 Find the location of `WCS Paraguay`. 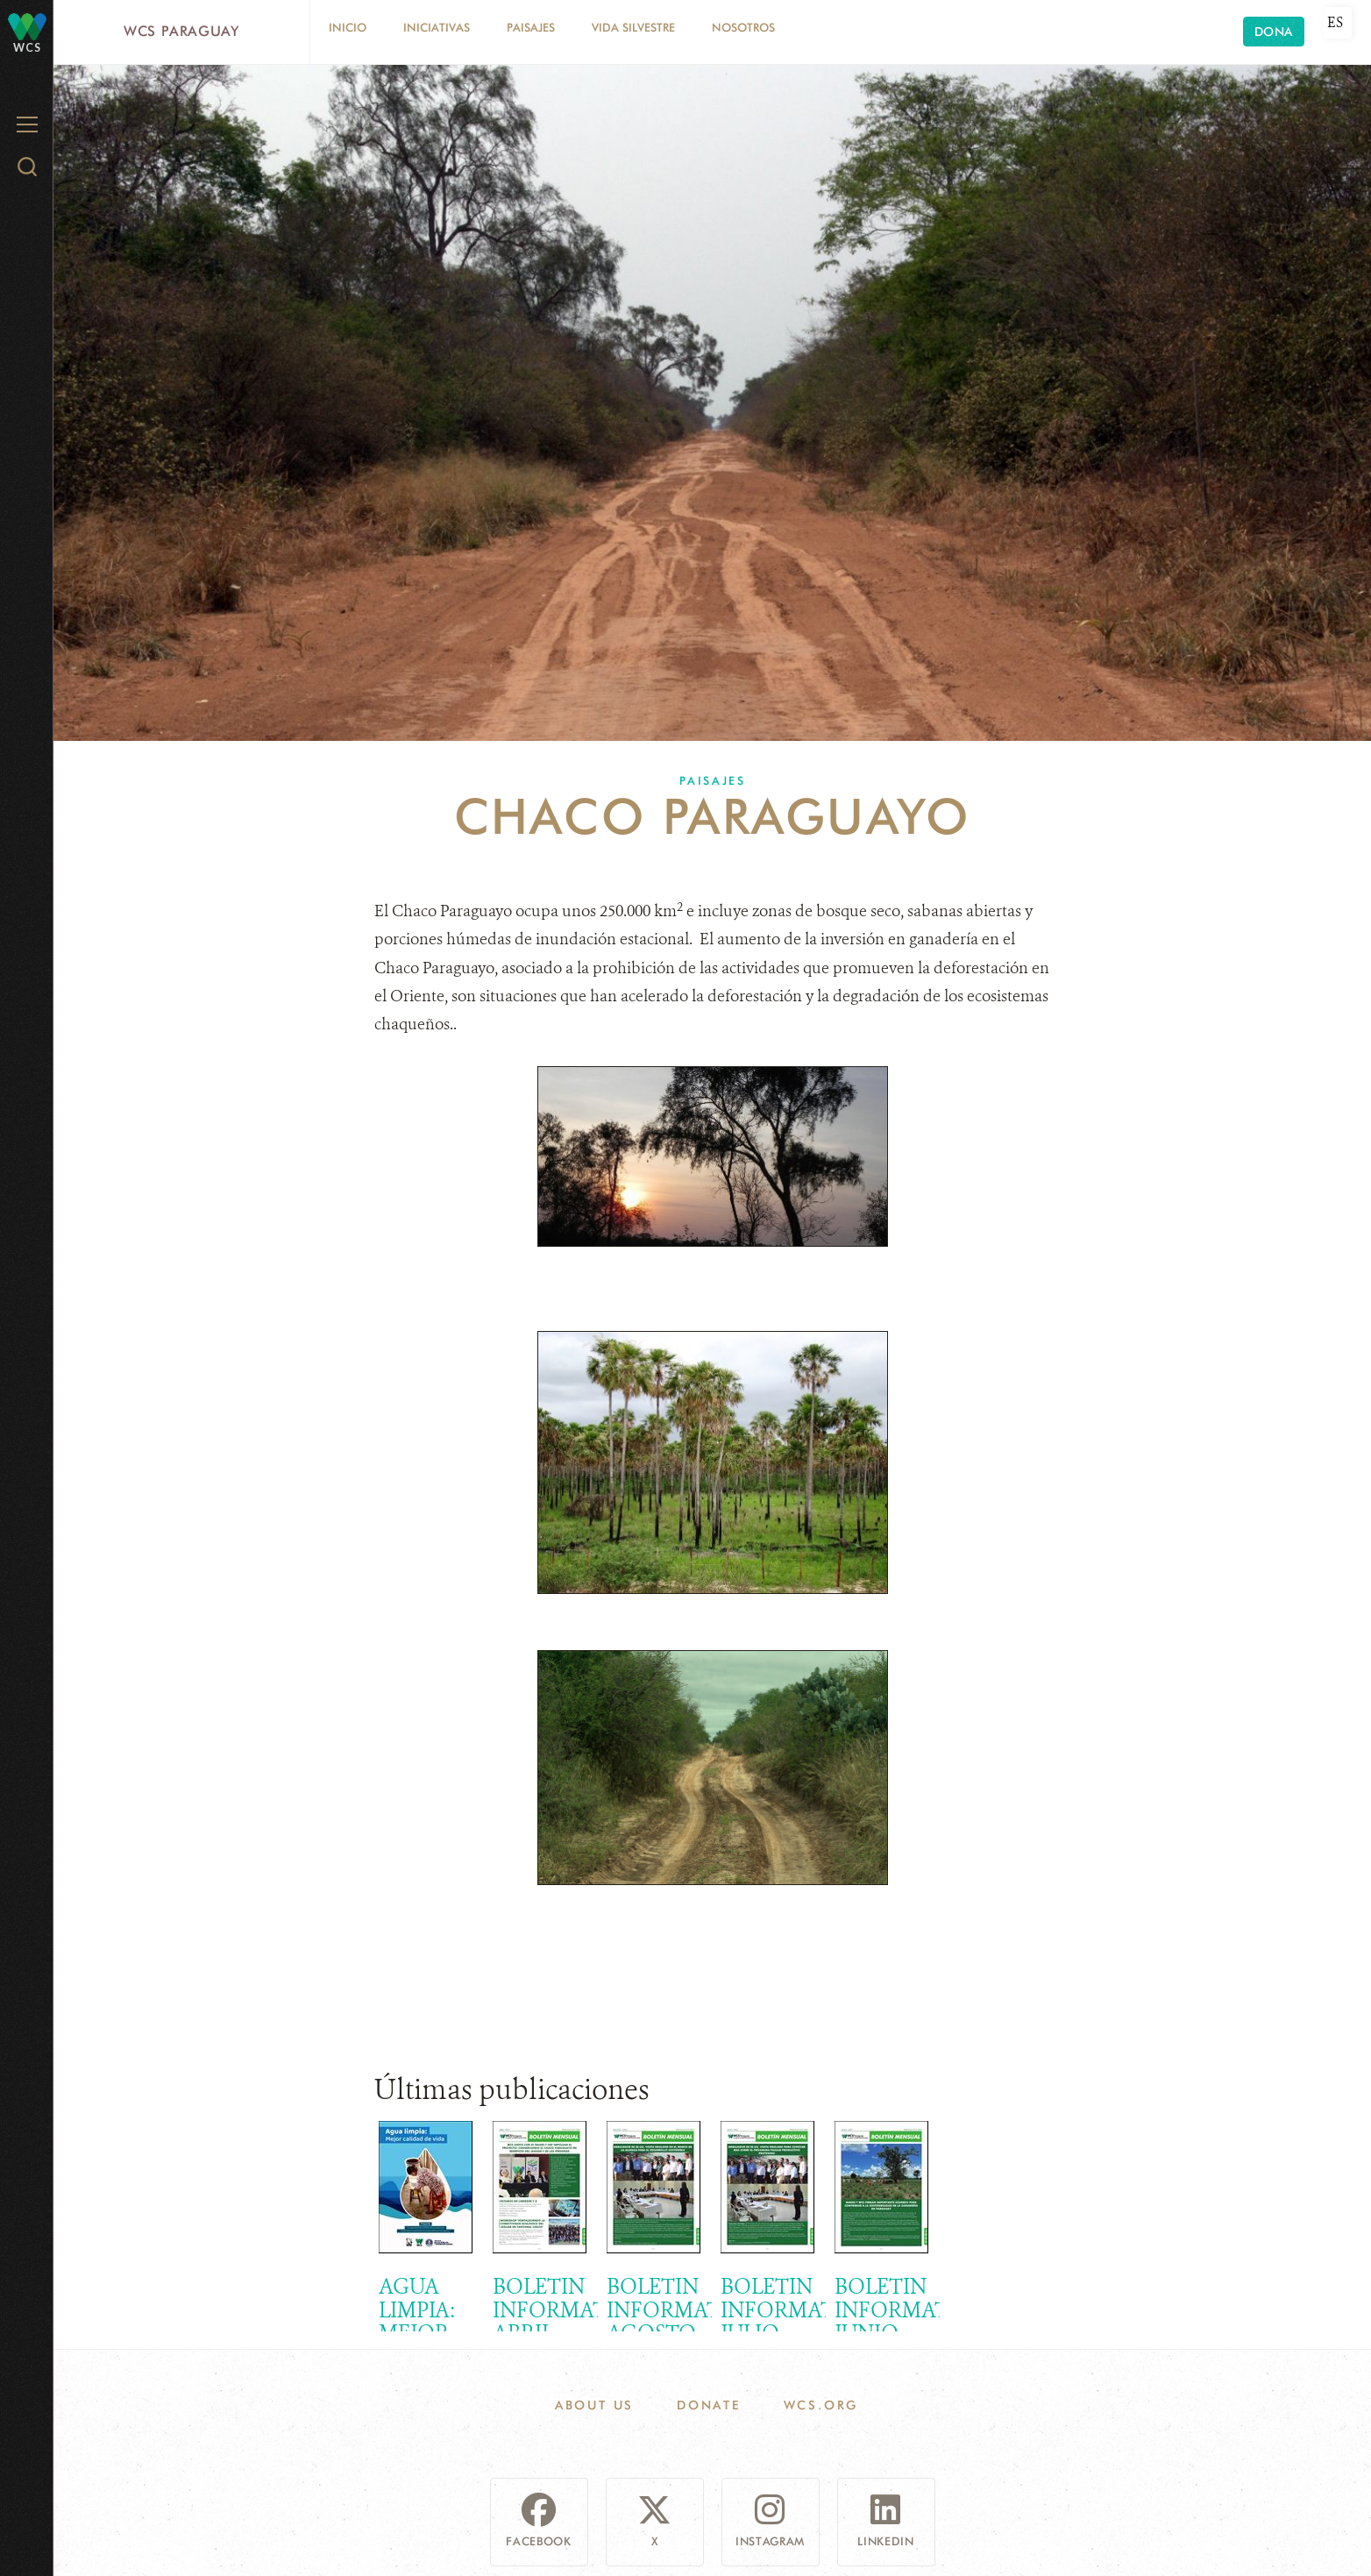

WCS Paraguay is located at coordinates (181, 31).